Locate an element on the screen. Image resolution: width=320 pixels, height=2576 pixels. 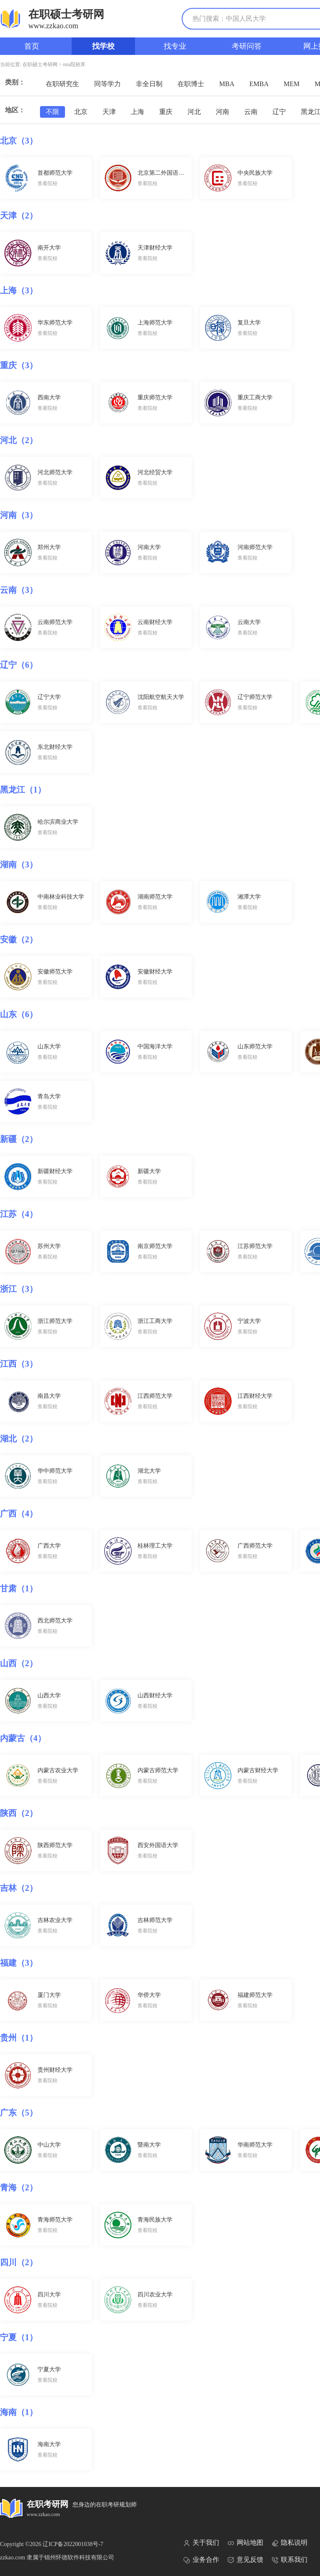
关于我们 is located at coordinates (201, 2542).